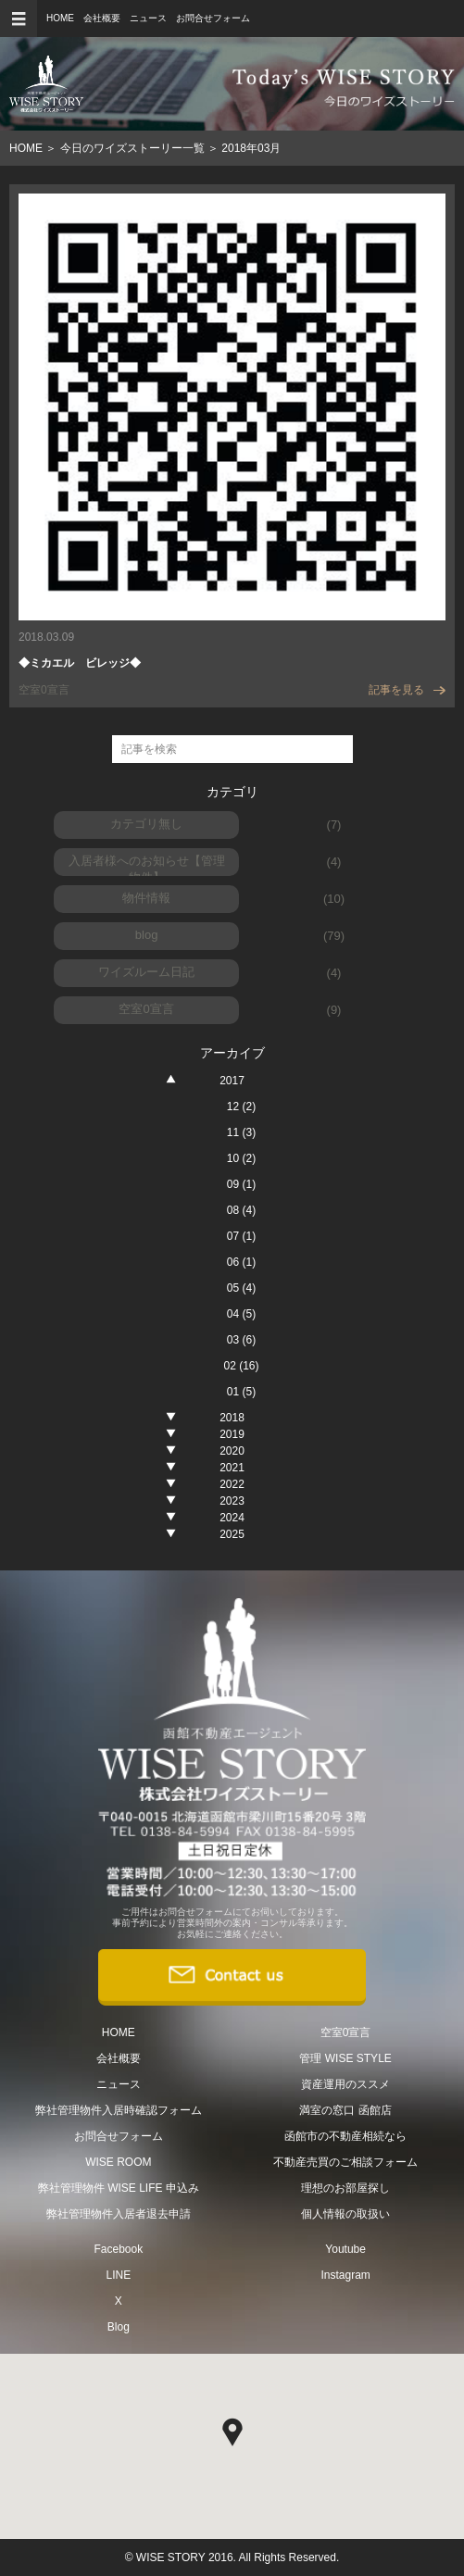 Image resolution: width=464 pixels, height=2576 pixels. Describe the element at coordinates (241, 1106) in the screenshot. I see `12` at that location.